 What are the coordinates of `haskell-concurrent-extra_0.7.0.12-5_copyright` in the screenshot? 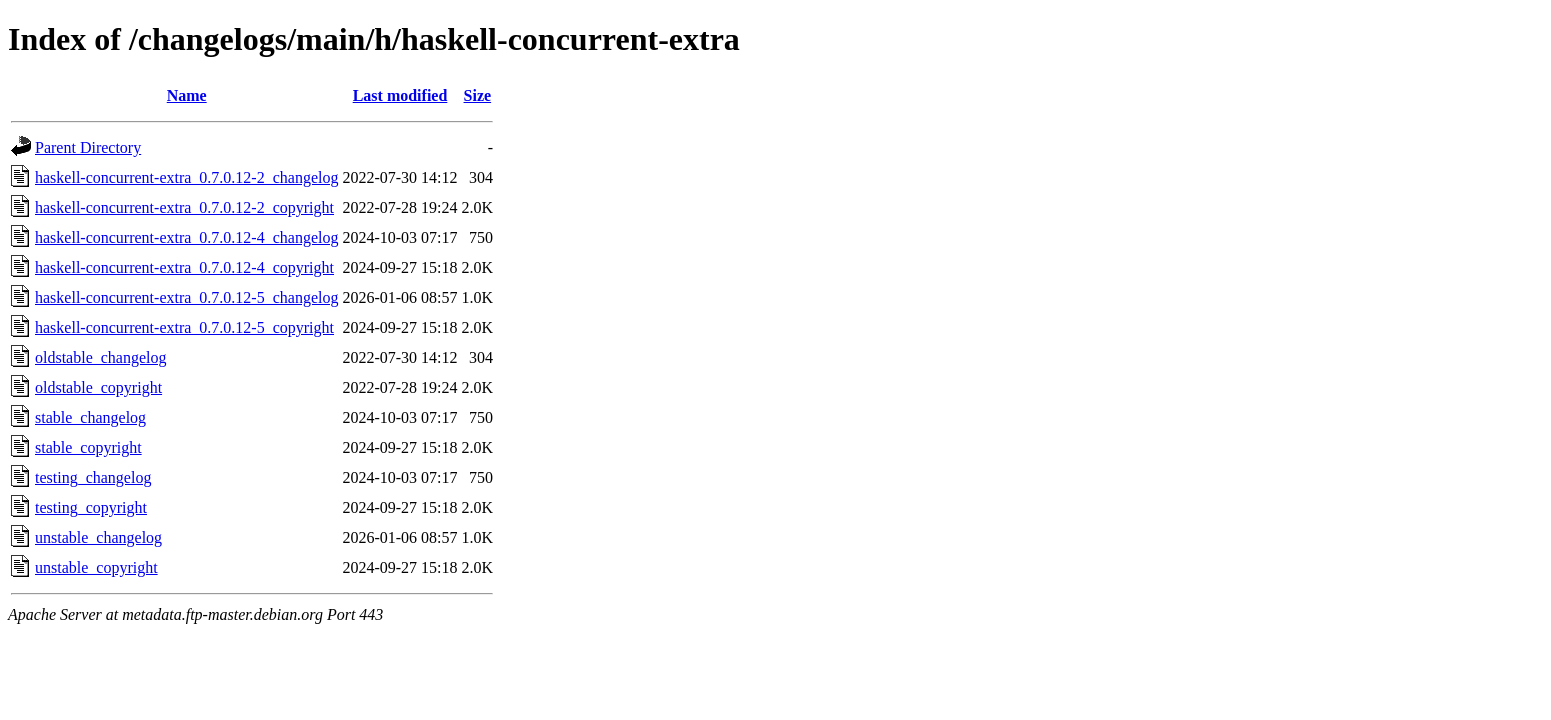 It's located at (184, 327).